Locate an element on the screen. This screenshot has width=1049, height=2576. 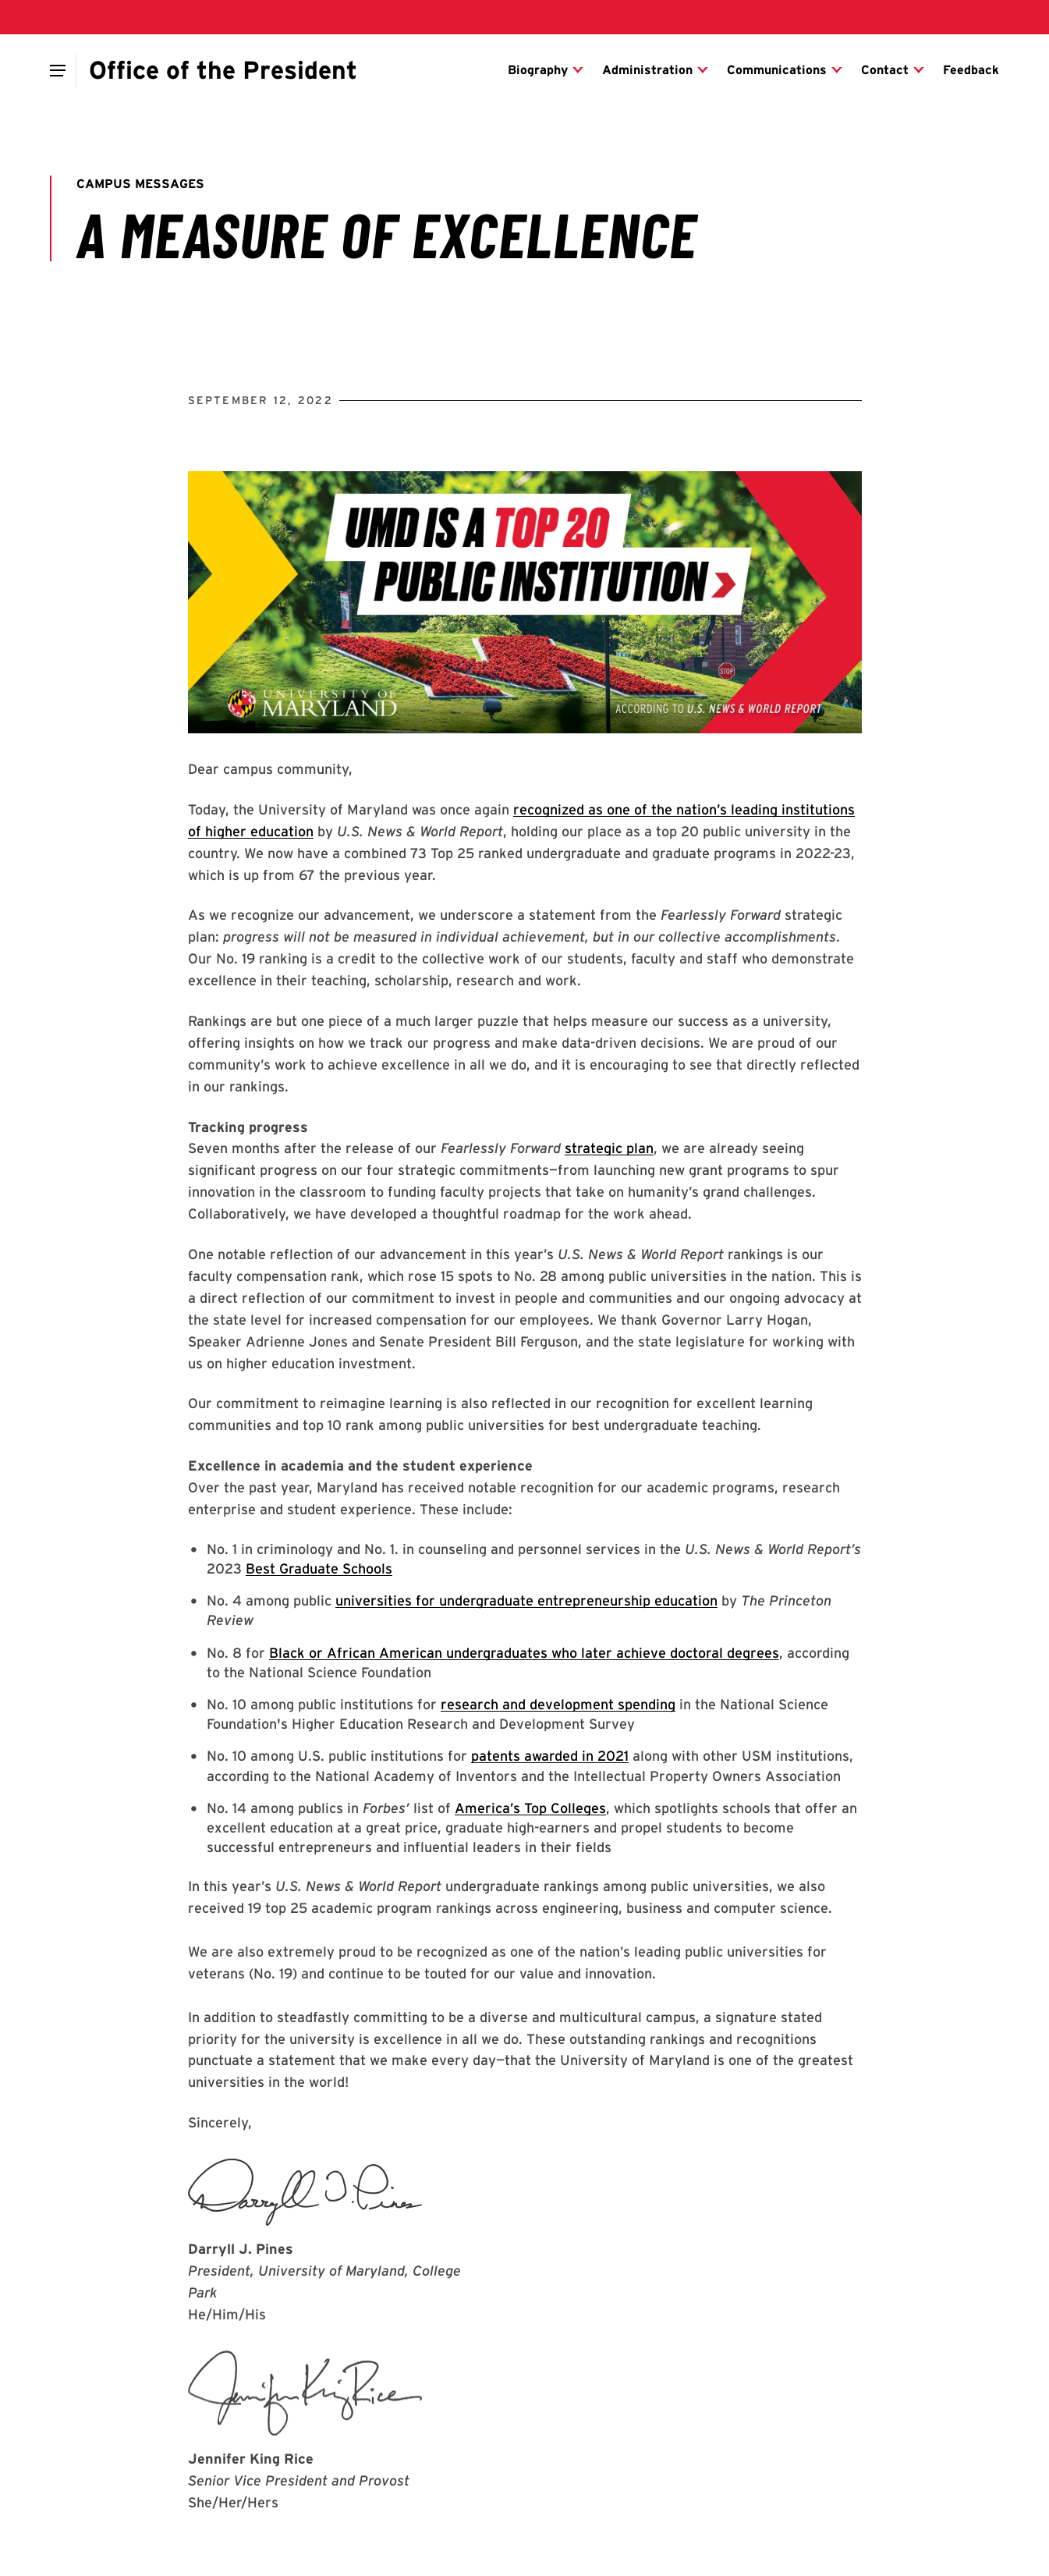
research and development spending is located at coordinates (558, 1704).